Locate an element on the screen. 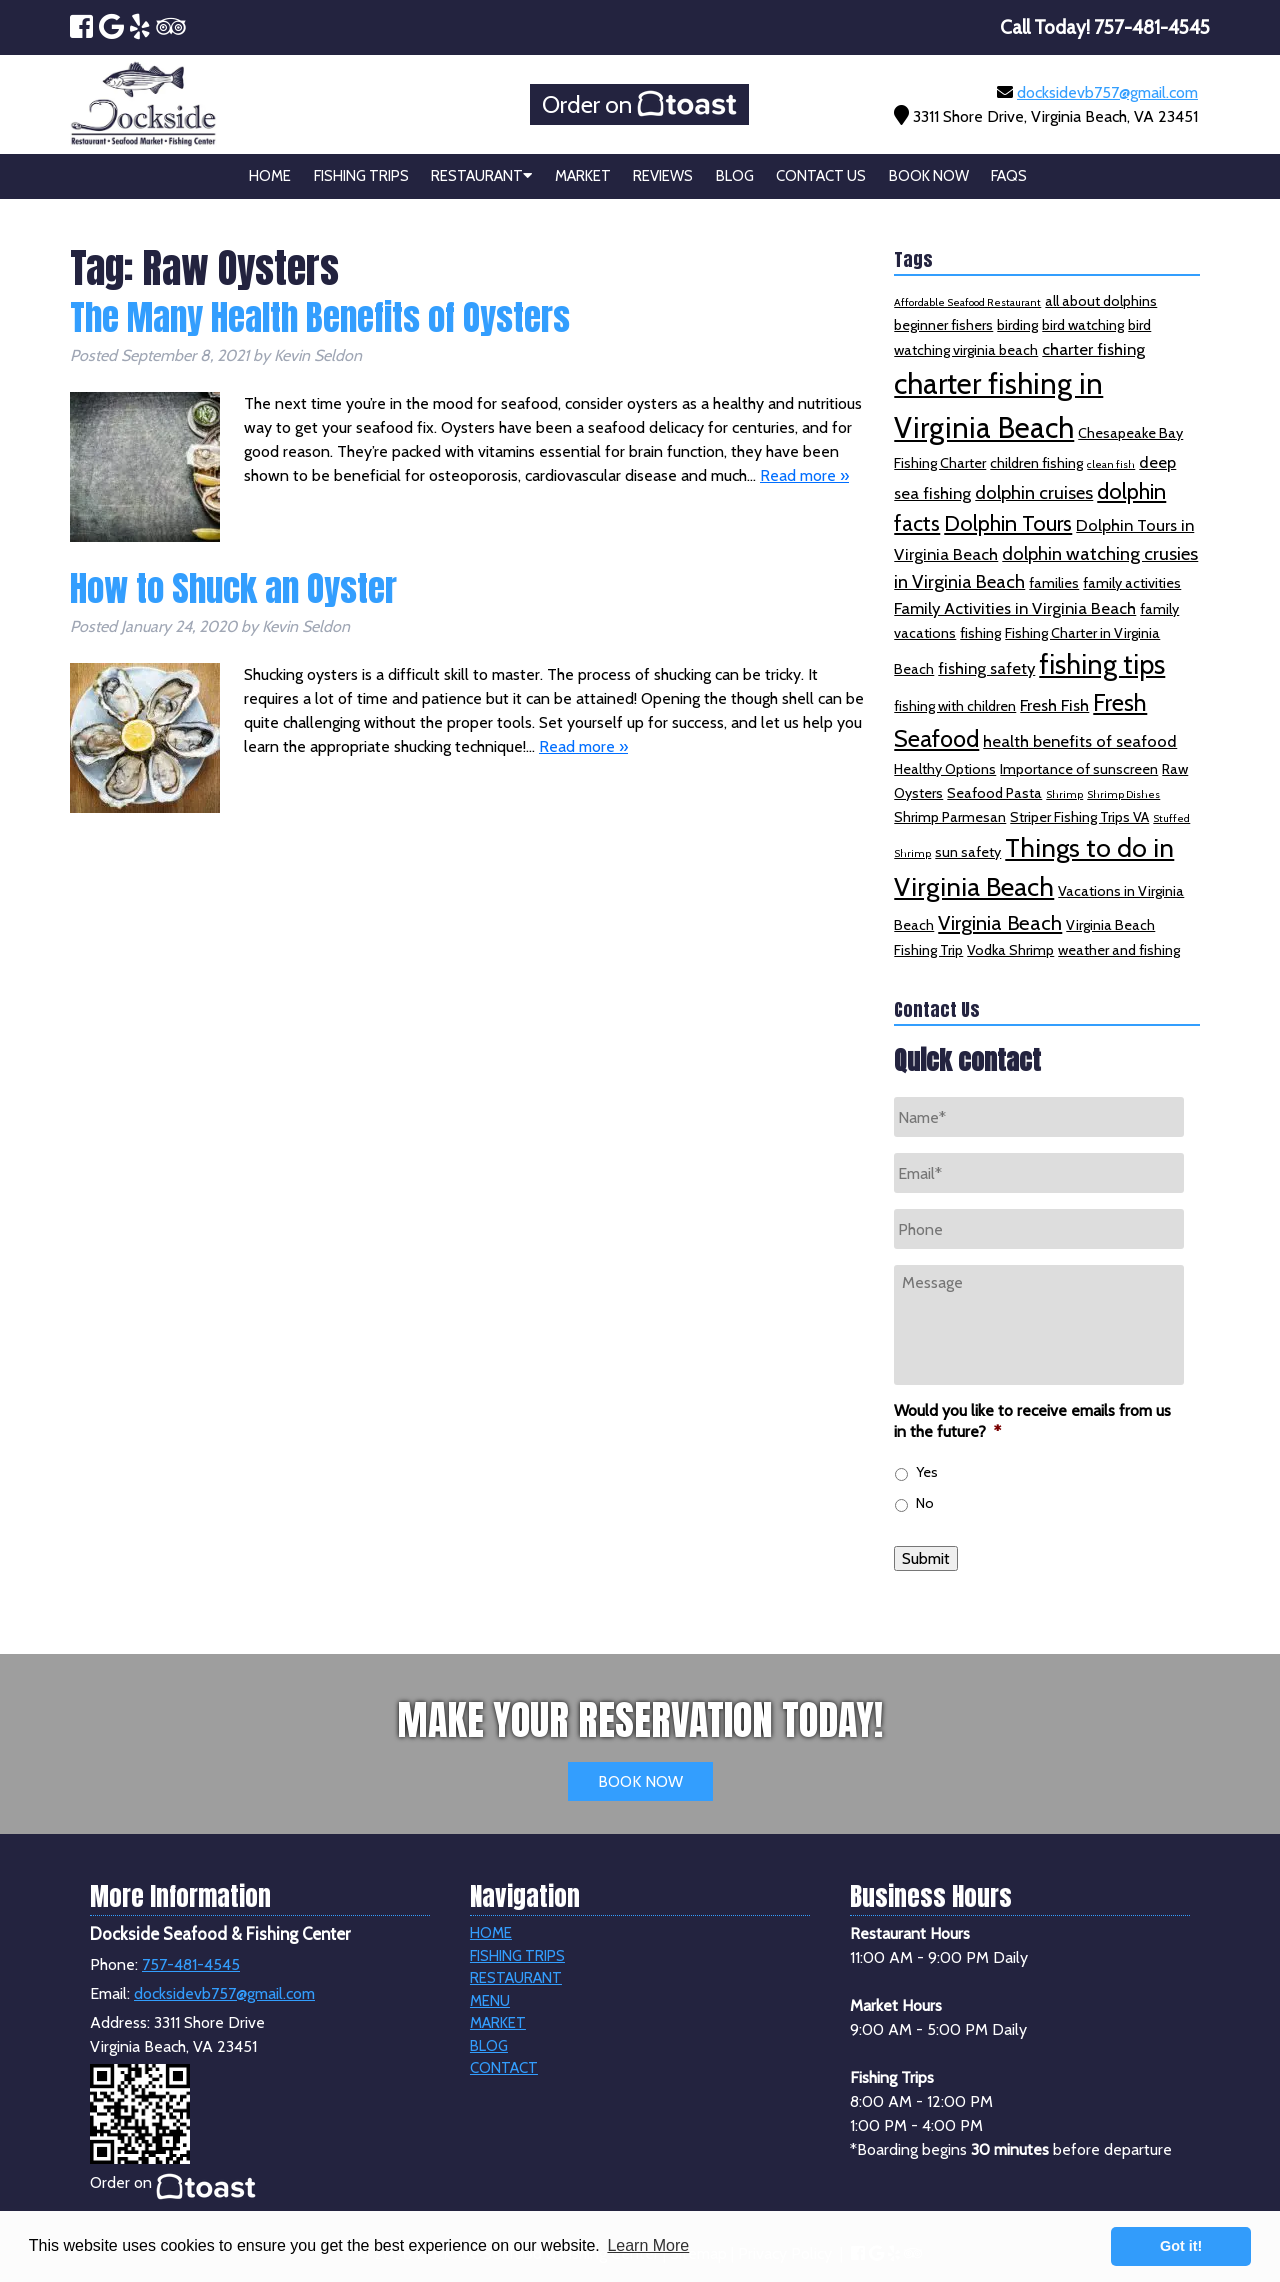 This screenshot has width=1280, height=2282. Menu is located at coordinates (490, 2001).